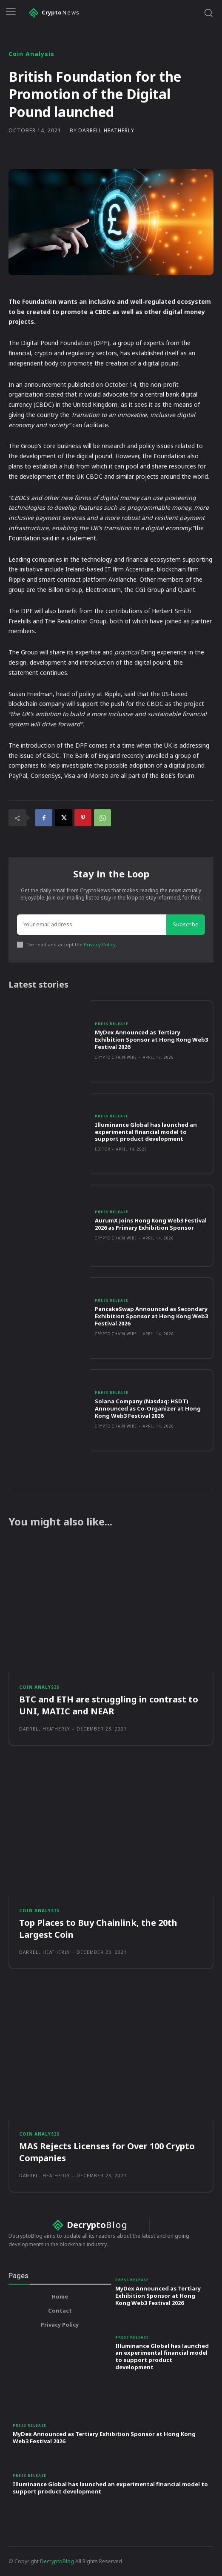 This screenshot has height=2576, width=222. What do you see at coordinates (146, 1132) in the screenshot?
I see `Illuminance Global has launched an experimental financial model to support product development` at bounding box center [146, 1132].